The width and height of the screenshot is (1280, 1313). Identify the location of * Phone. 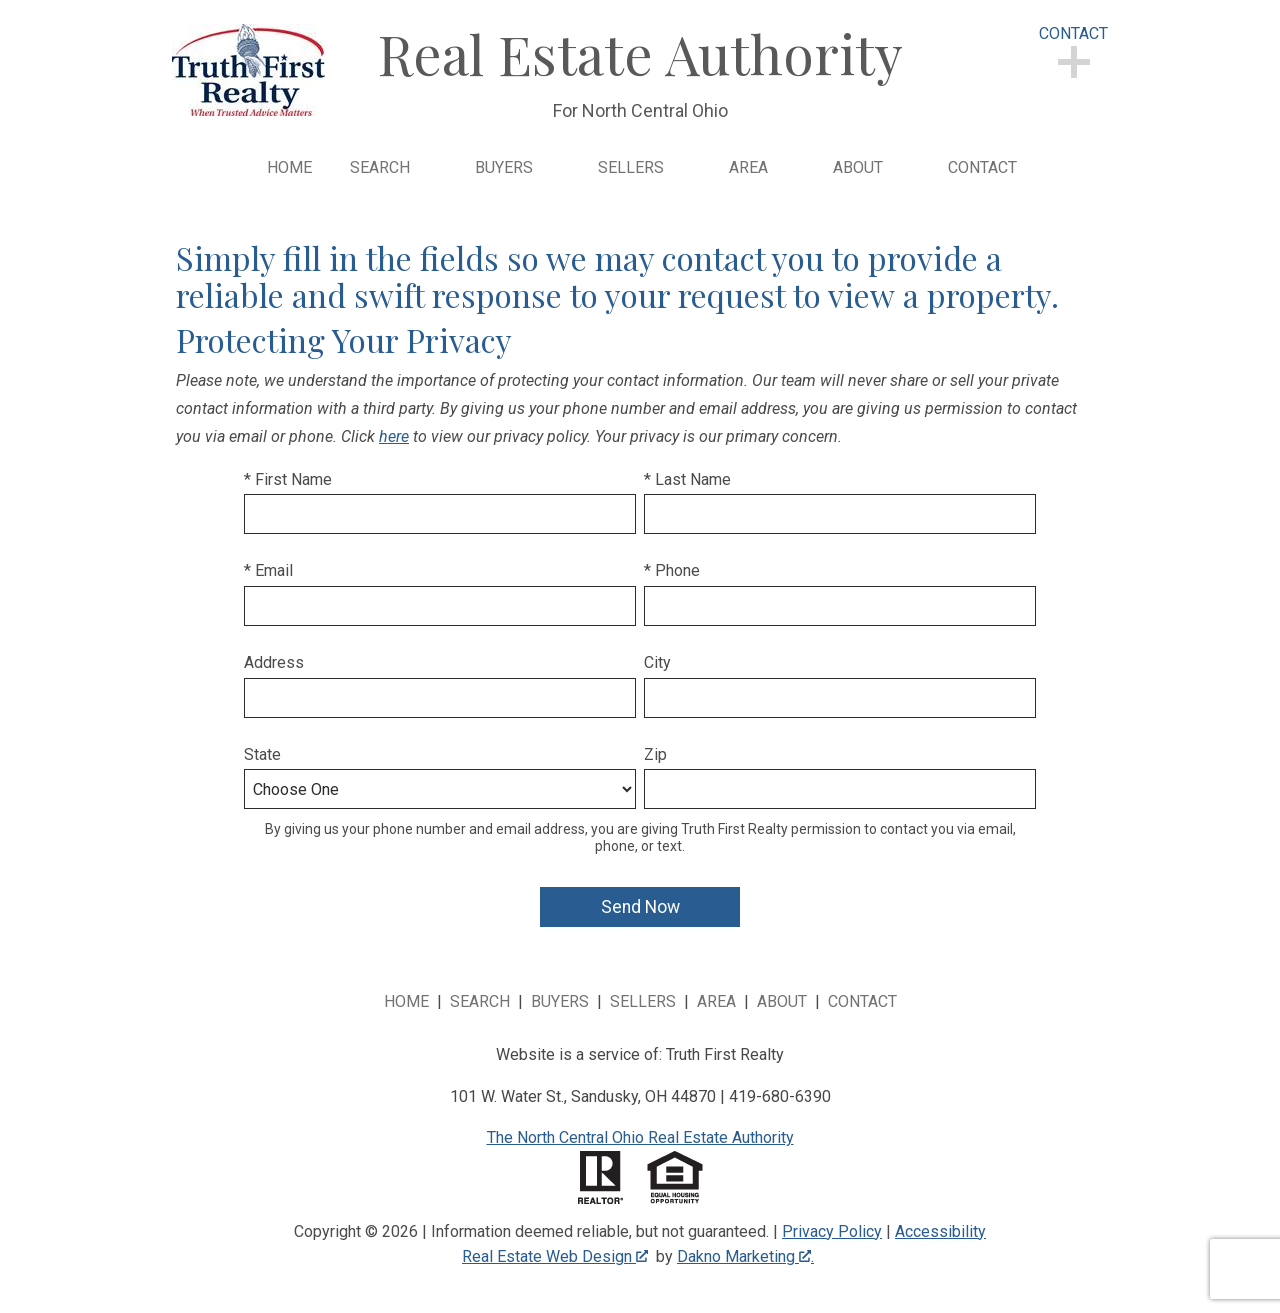
(672, 570).